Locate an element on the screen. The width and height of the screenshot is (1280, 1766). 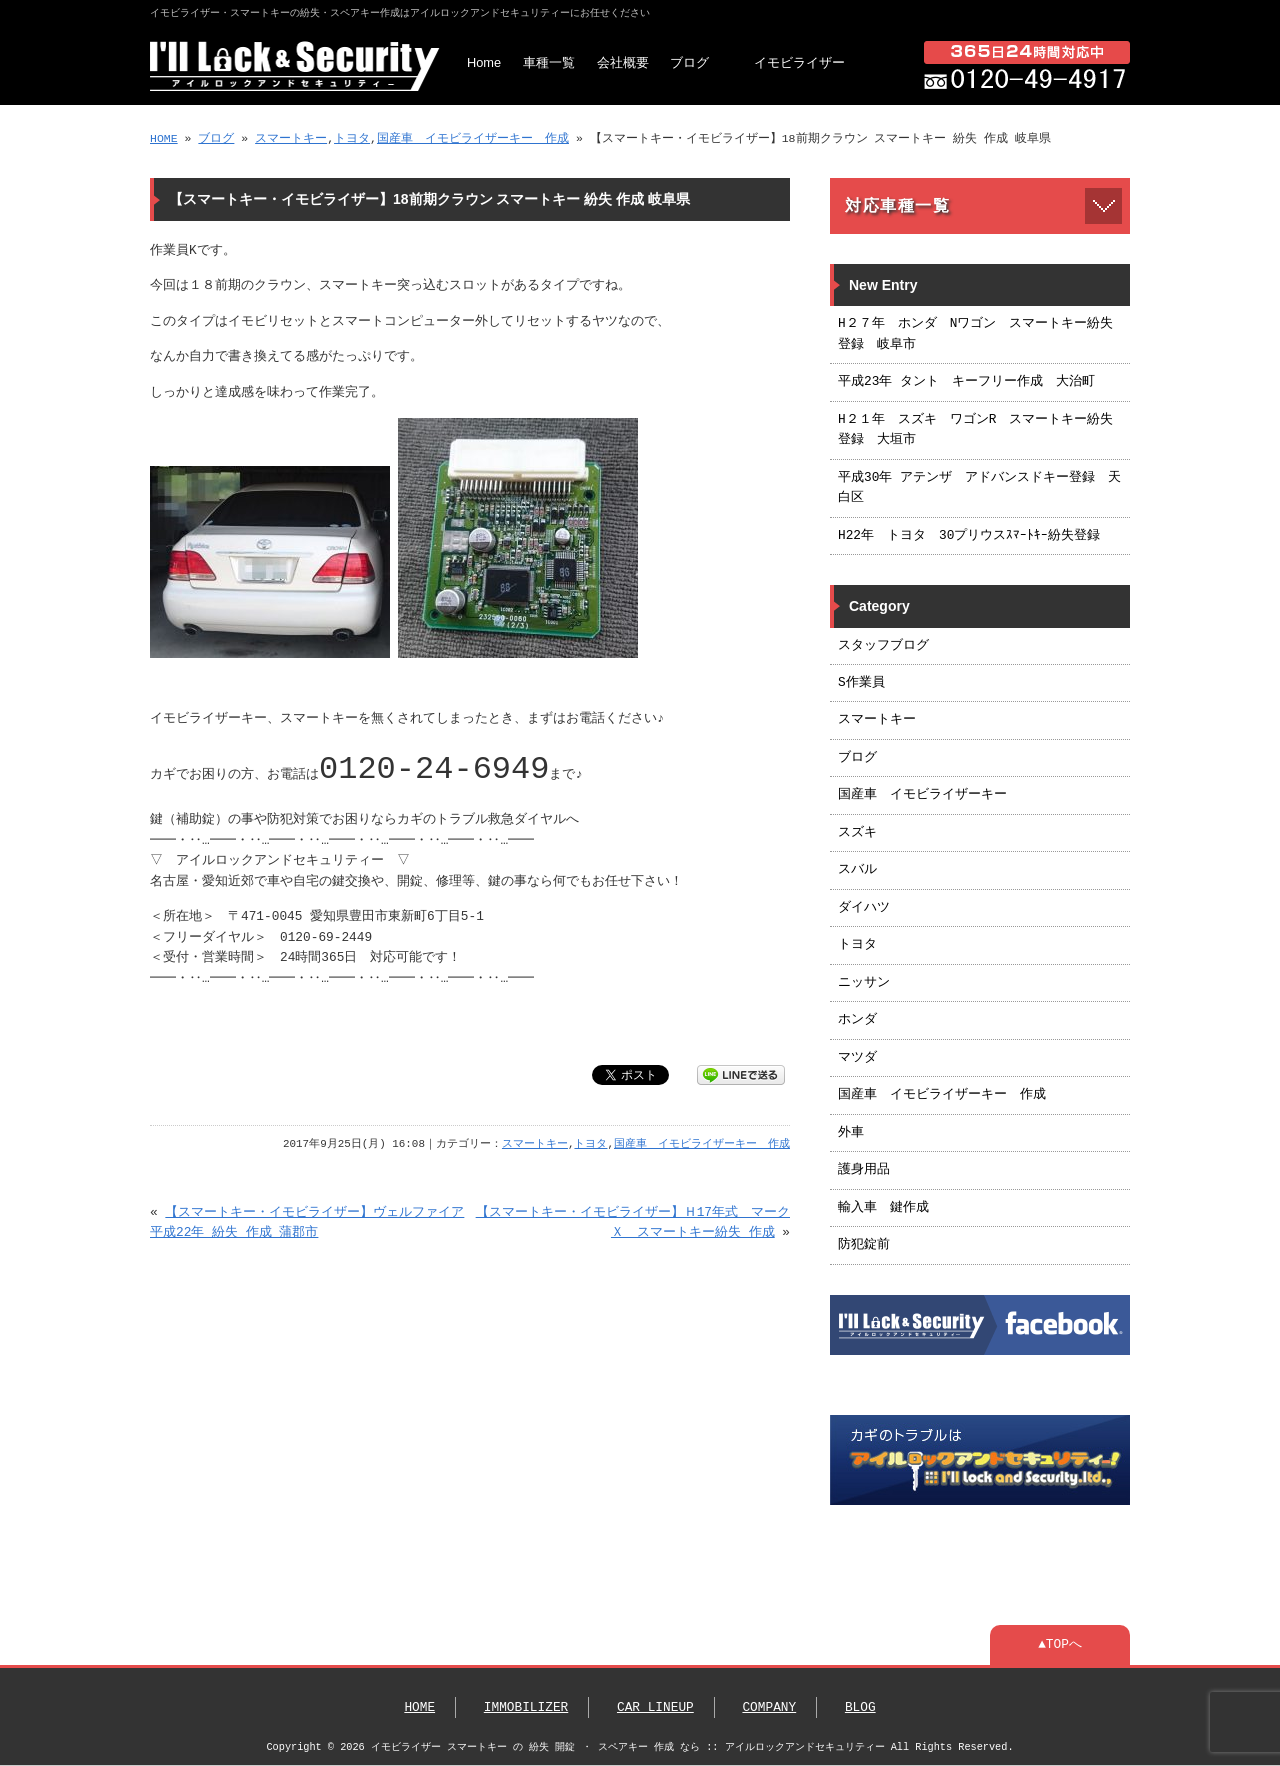
平成30年 アテンザ アドバンスドキー登録 天白区 is located at coordinates (979, 488).